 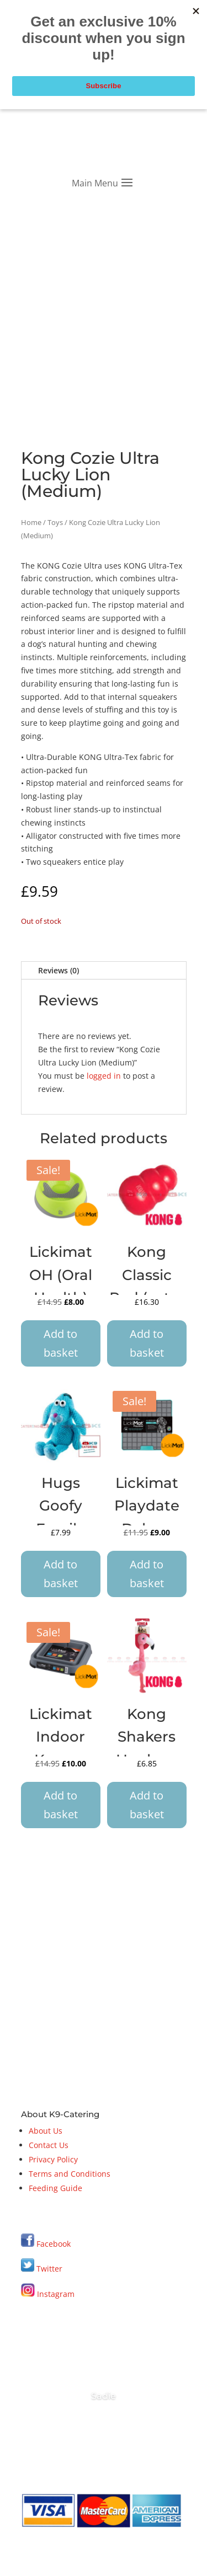 What do you see at coordinates (61, 1343) in the screenshot?
I see `Add to basket [button]` at bounding box center [61, 1343].